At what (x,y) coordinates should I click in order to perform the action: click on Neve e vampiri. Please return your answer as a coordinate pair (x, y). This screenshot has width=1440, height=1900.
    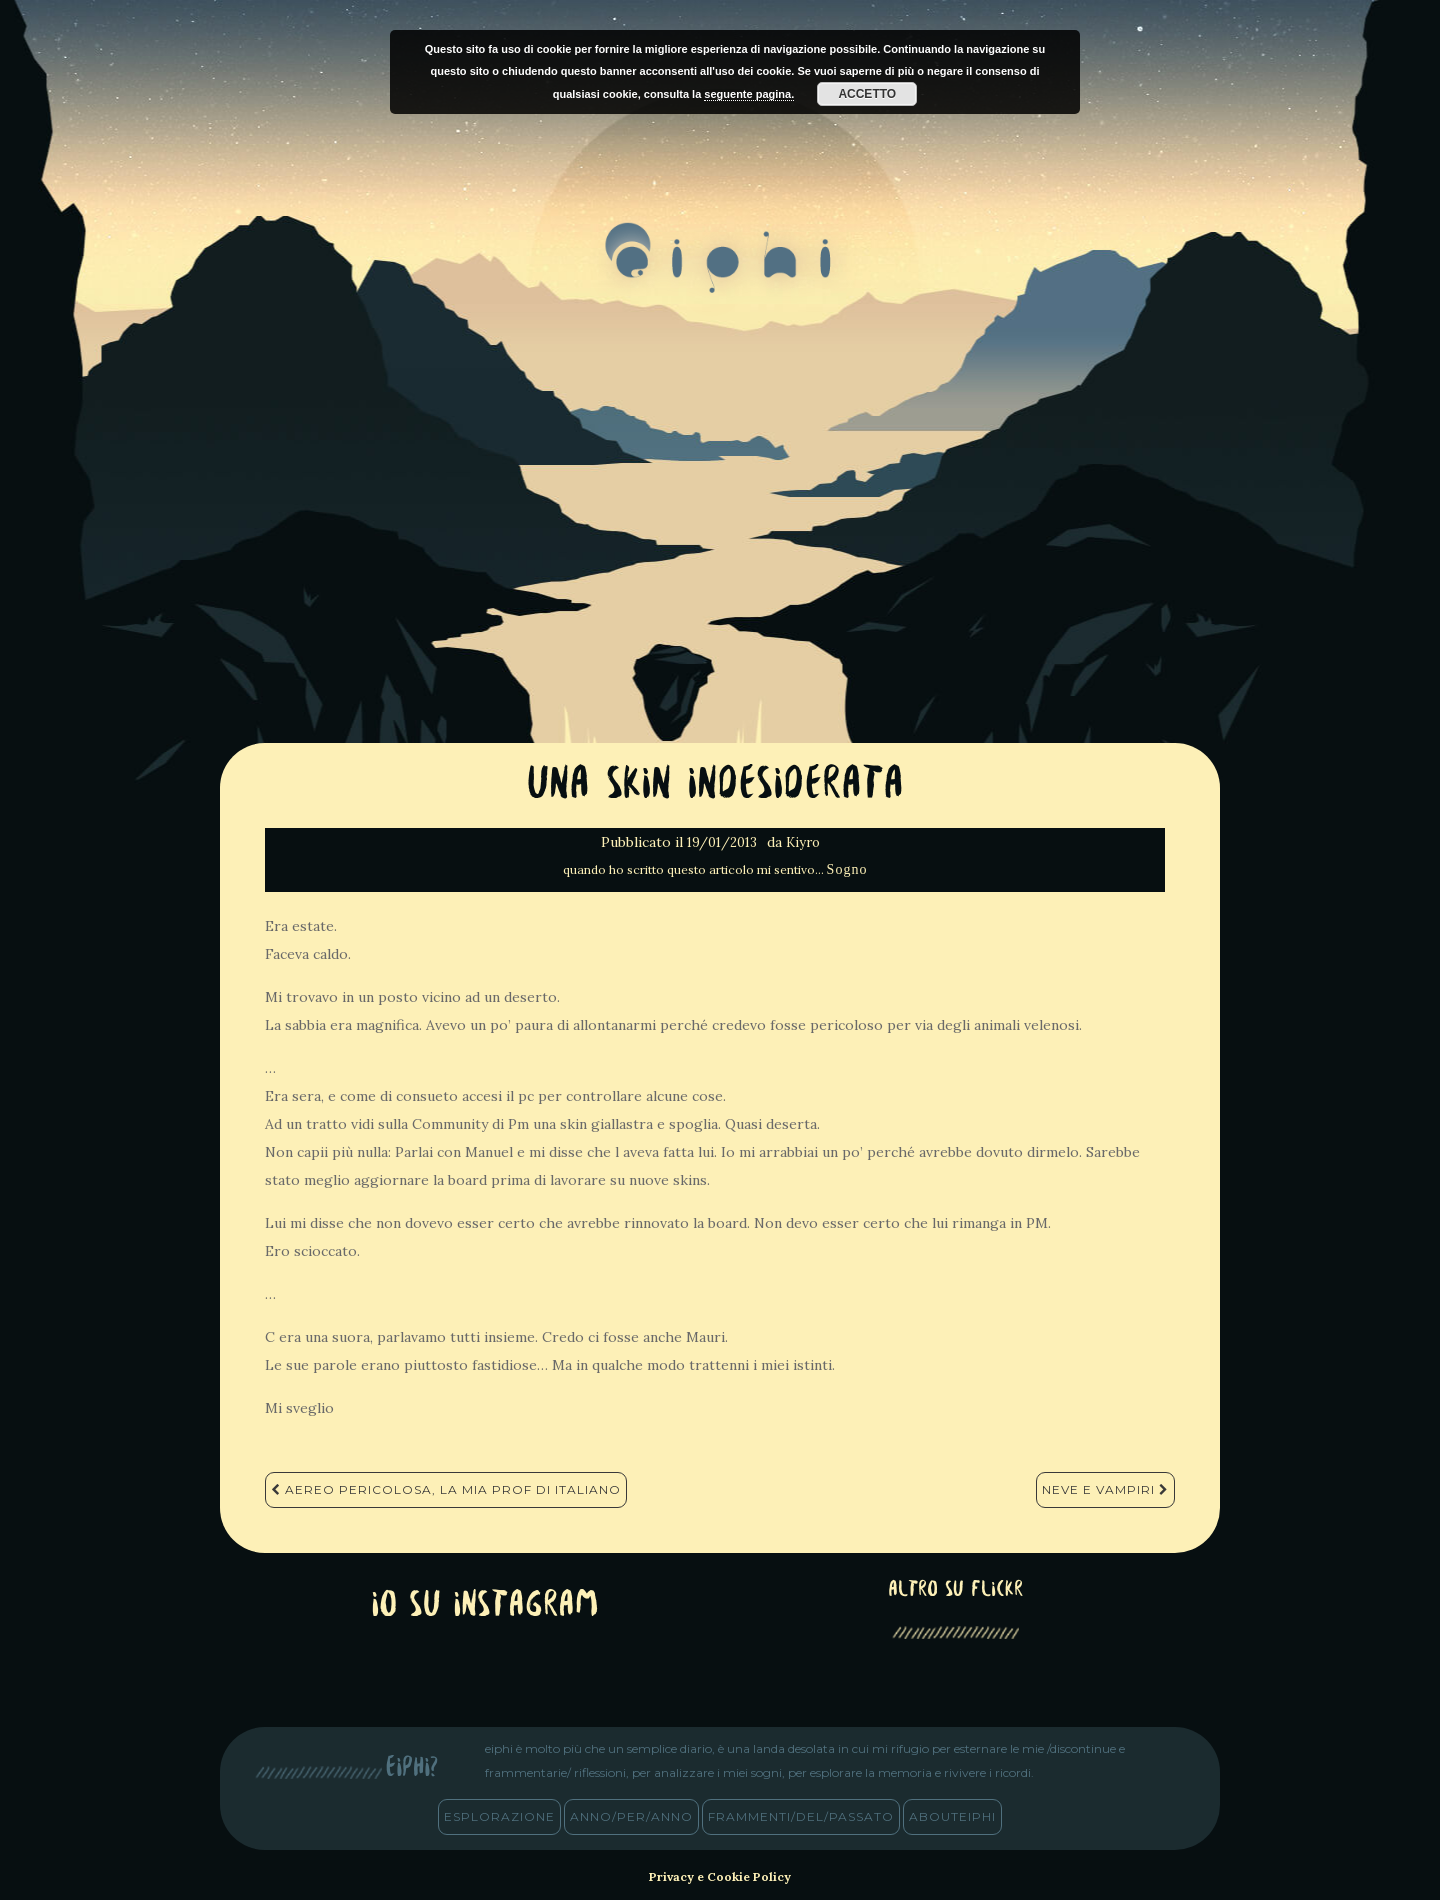
    Looking at the image, I should click on (1105, 1489).